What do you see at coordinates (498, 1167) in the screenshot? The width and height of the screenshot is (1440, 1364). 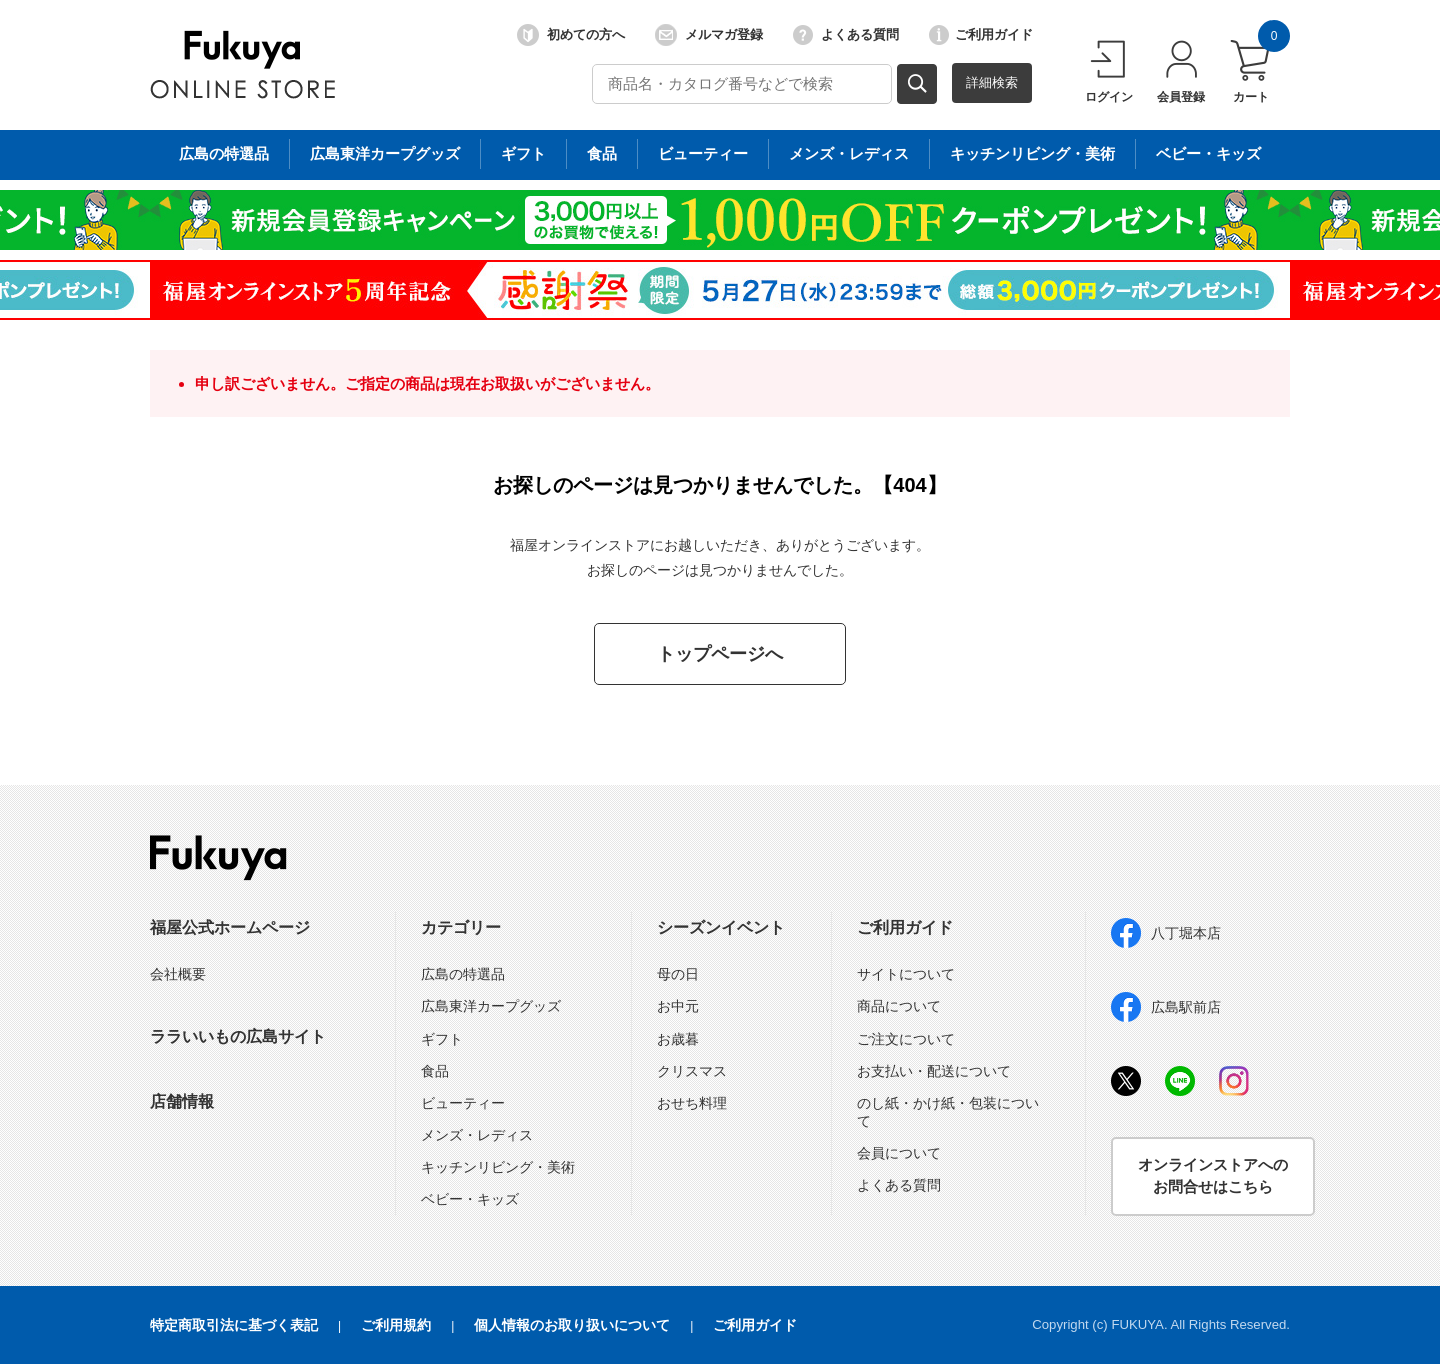 I see `キッチンリビング・美術` at bounding box center [498, 1167].